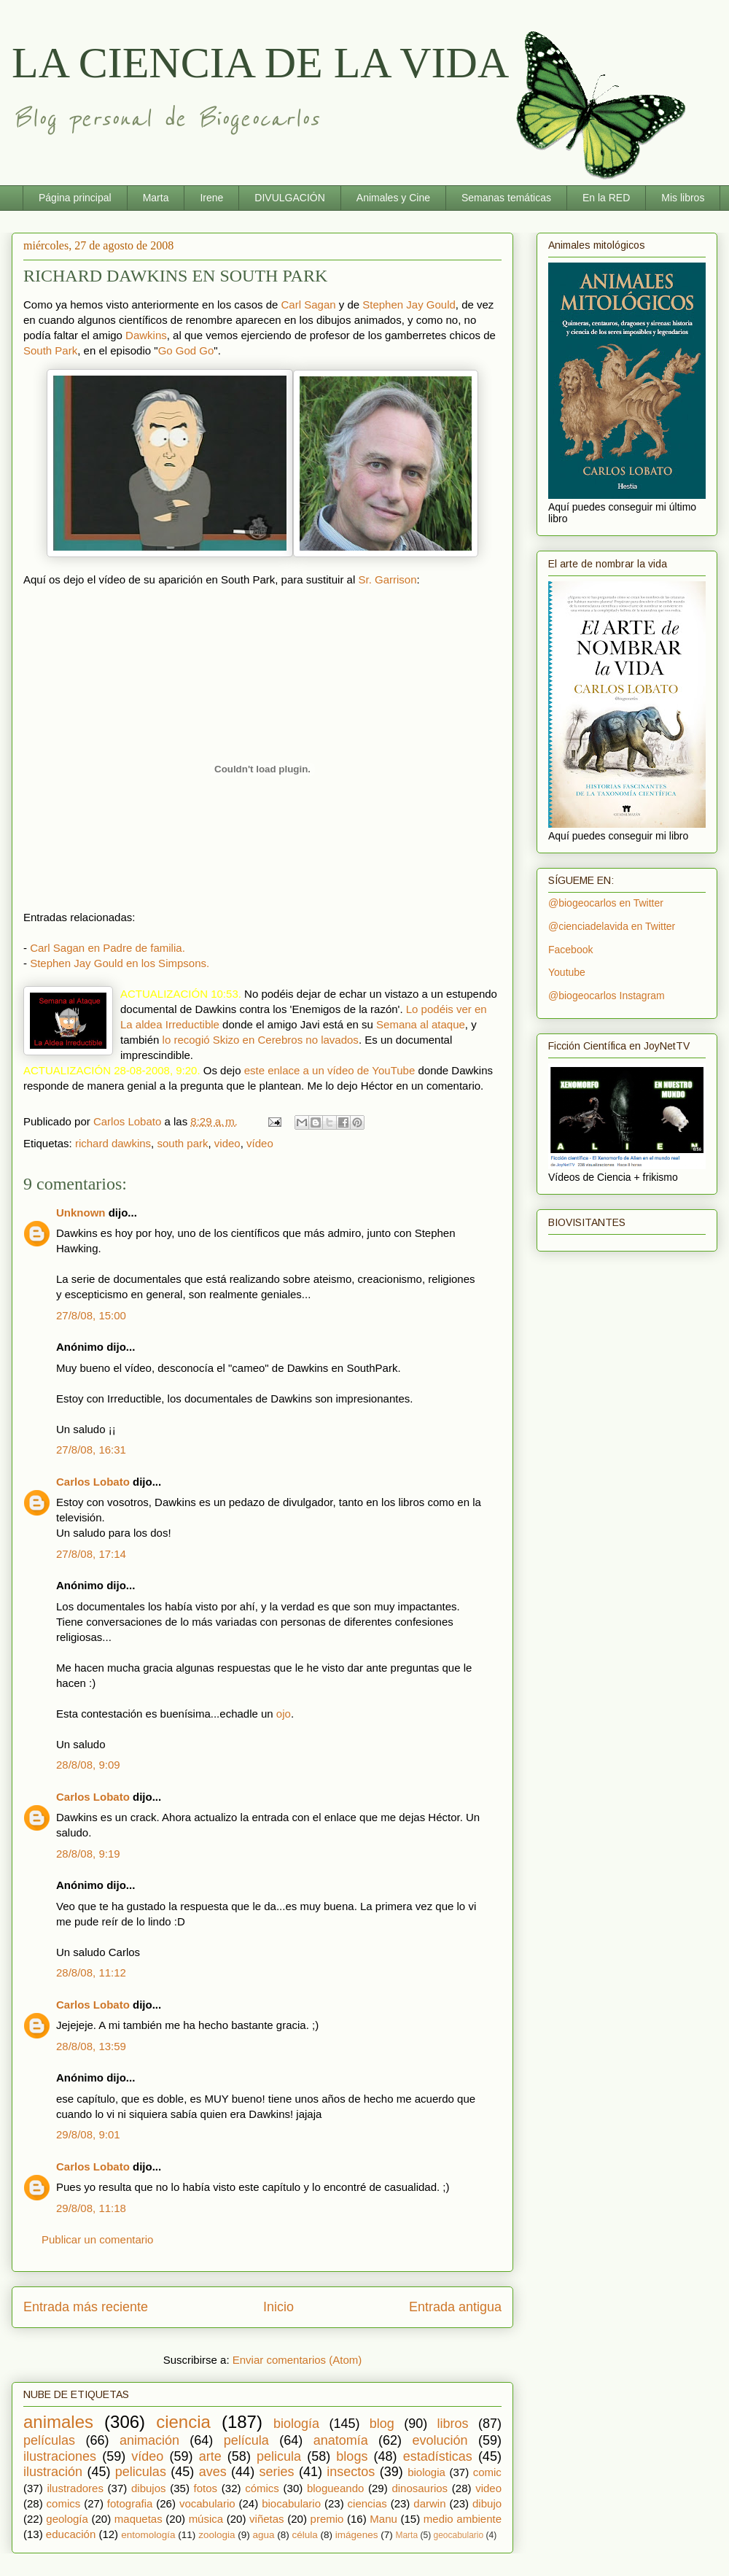 This screenshot has height=2576, width=729. What do you see at coordinates (305, 2534) in the screenshot?
I see `célula` at bounding box center [305, 2534].